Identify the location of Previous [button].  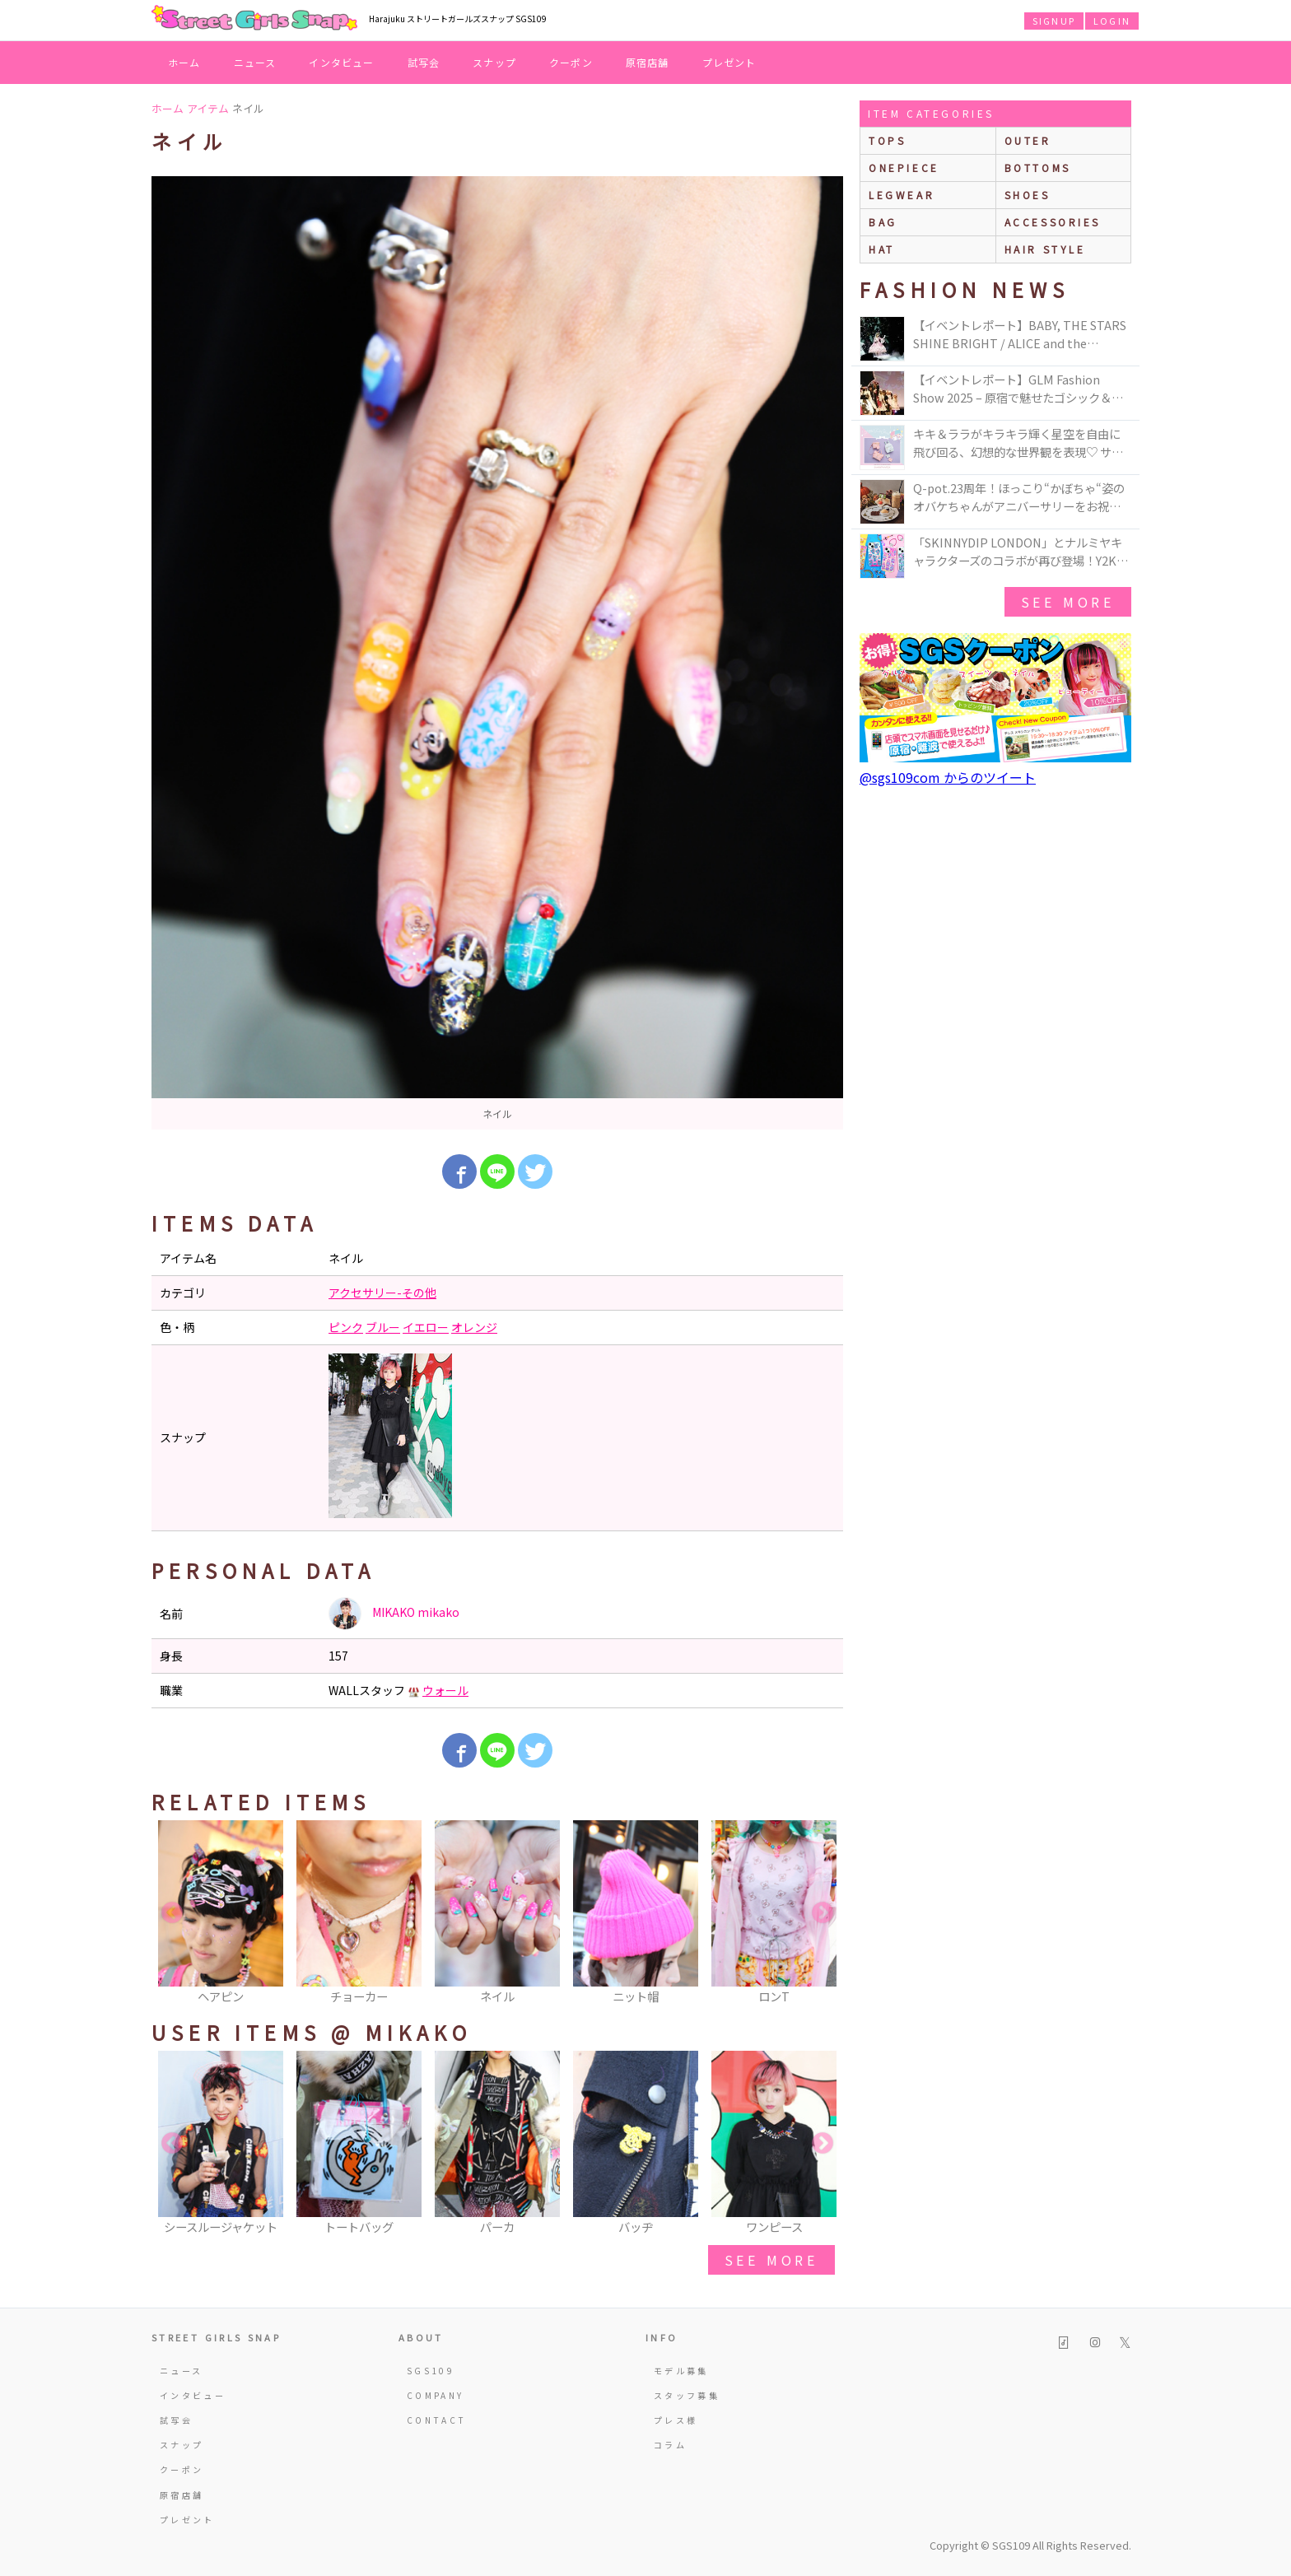
(172, 1913).